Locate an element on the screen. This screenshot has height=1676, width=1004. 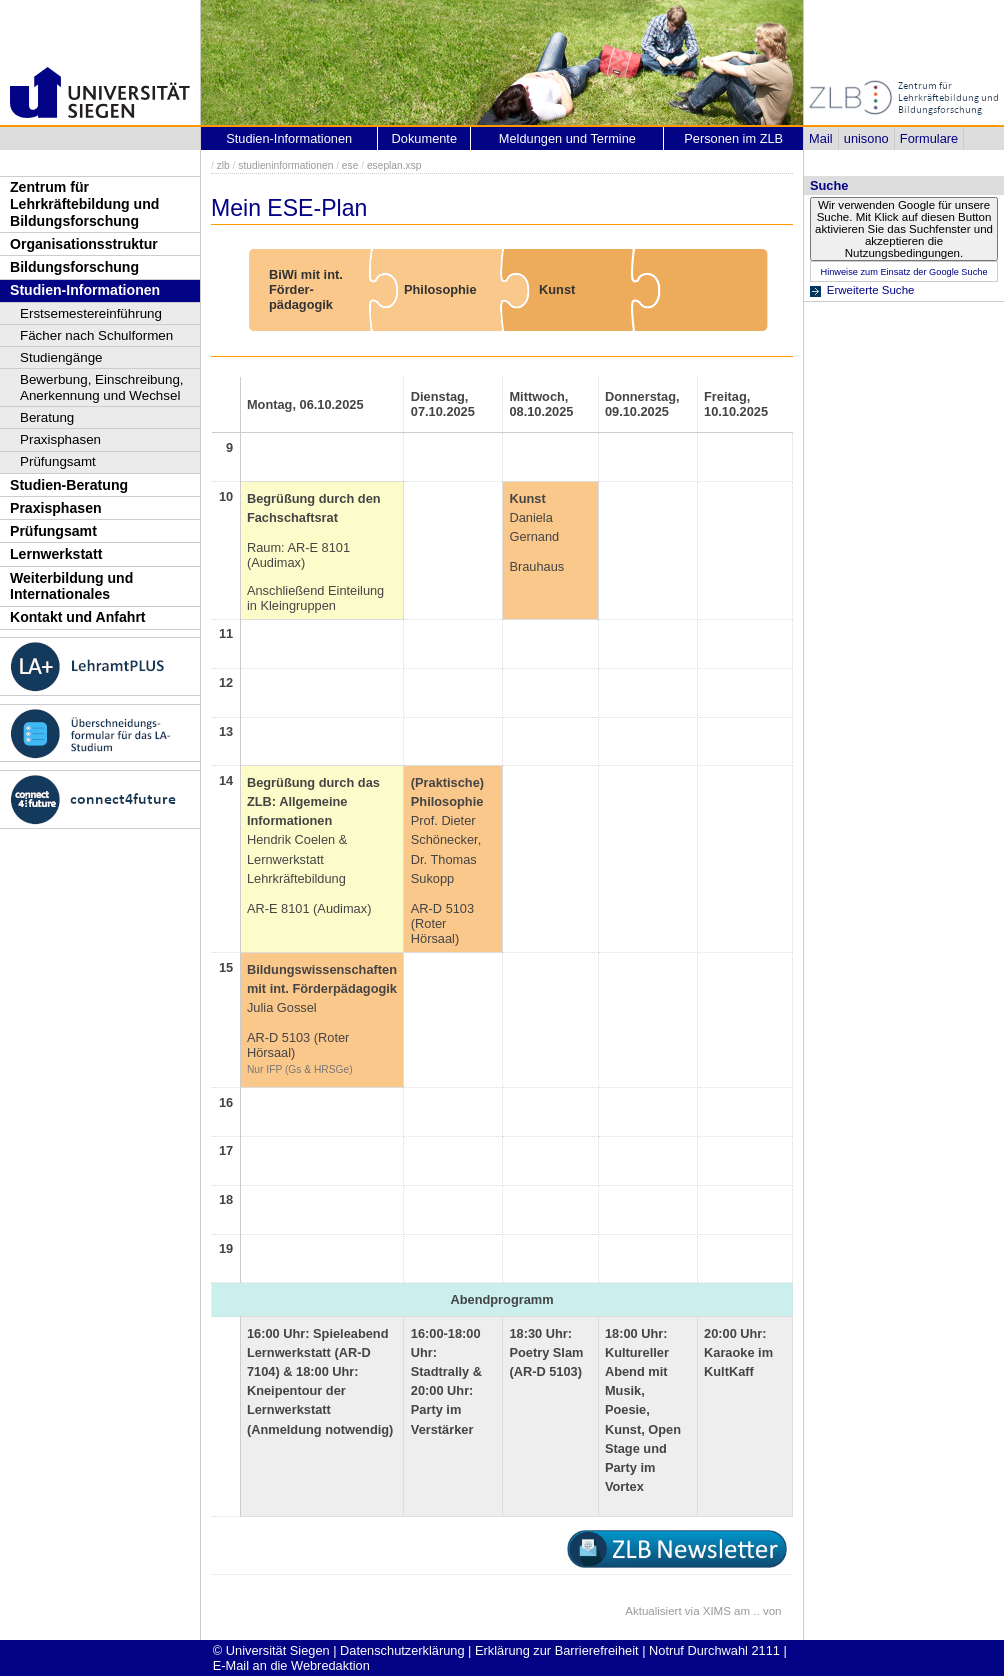
Fächer nach Schulformen is located at coordinates (96, 335).